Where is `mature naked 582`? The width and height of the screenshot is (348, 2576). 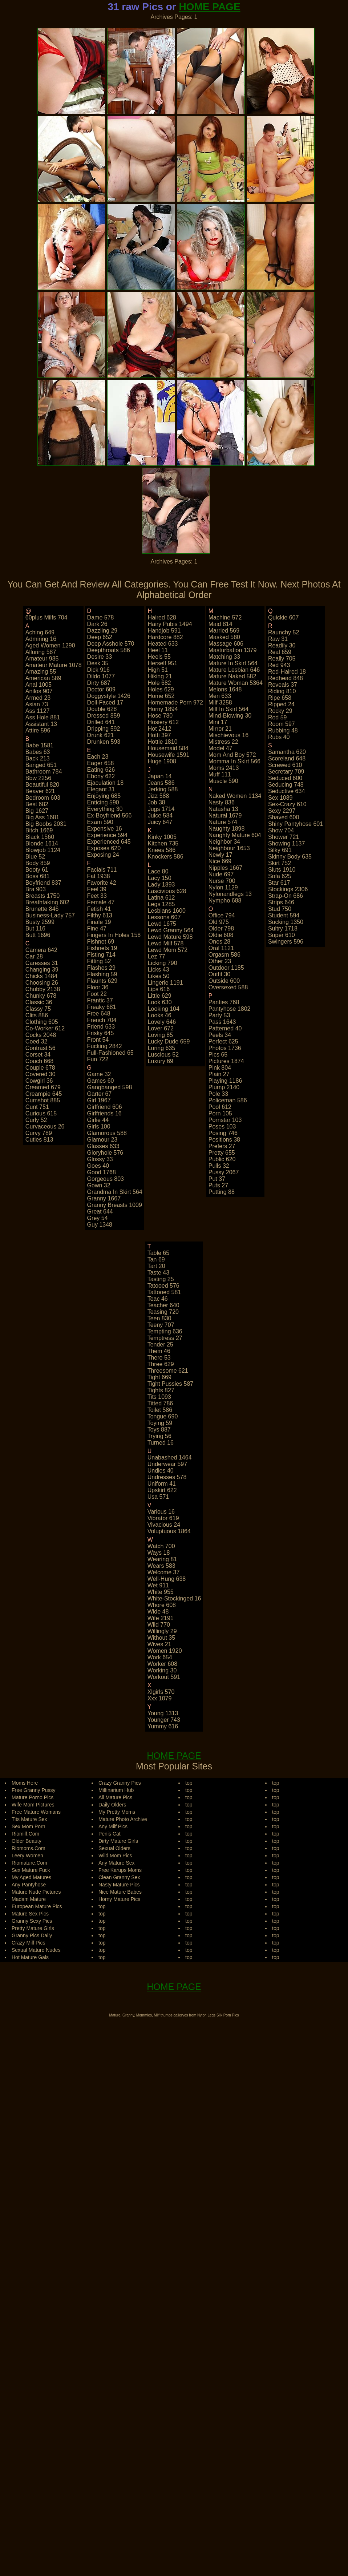
mature naked 582 is located at coordinates (232, 676).